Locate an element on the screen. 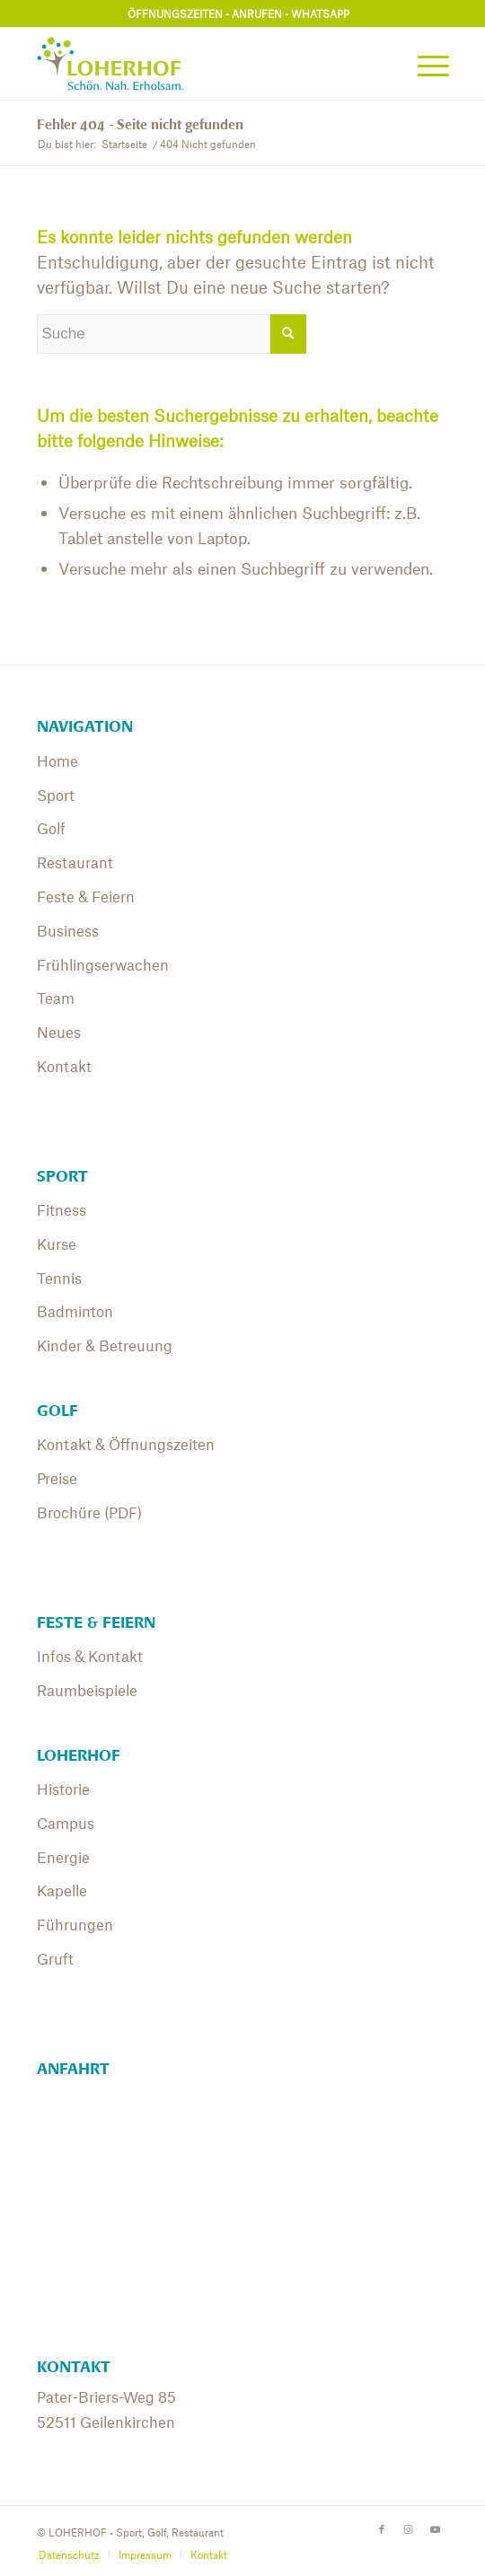  ÖFFNUNGSZEITEN is located at coordinates (175, 13).